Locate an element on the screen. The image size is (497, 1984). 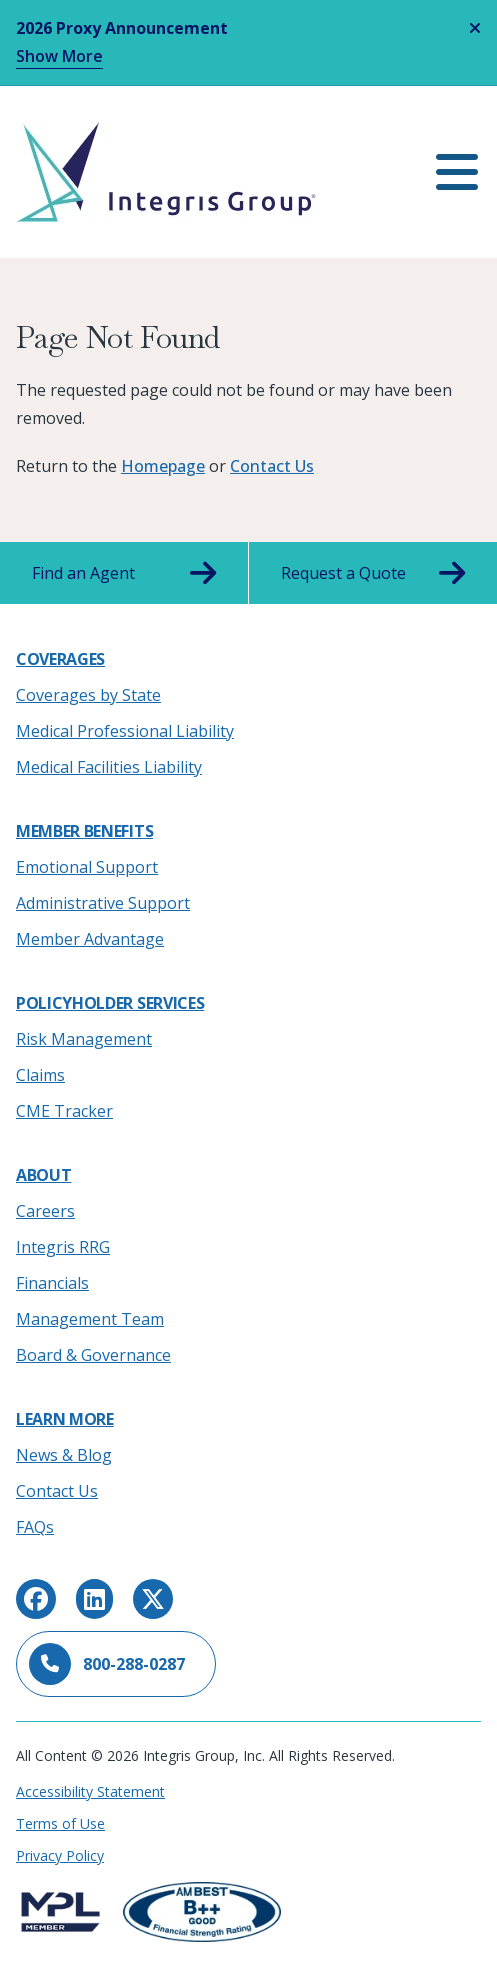
800-288-0287 is located at coordinates (107, 1664).